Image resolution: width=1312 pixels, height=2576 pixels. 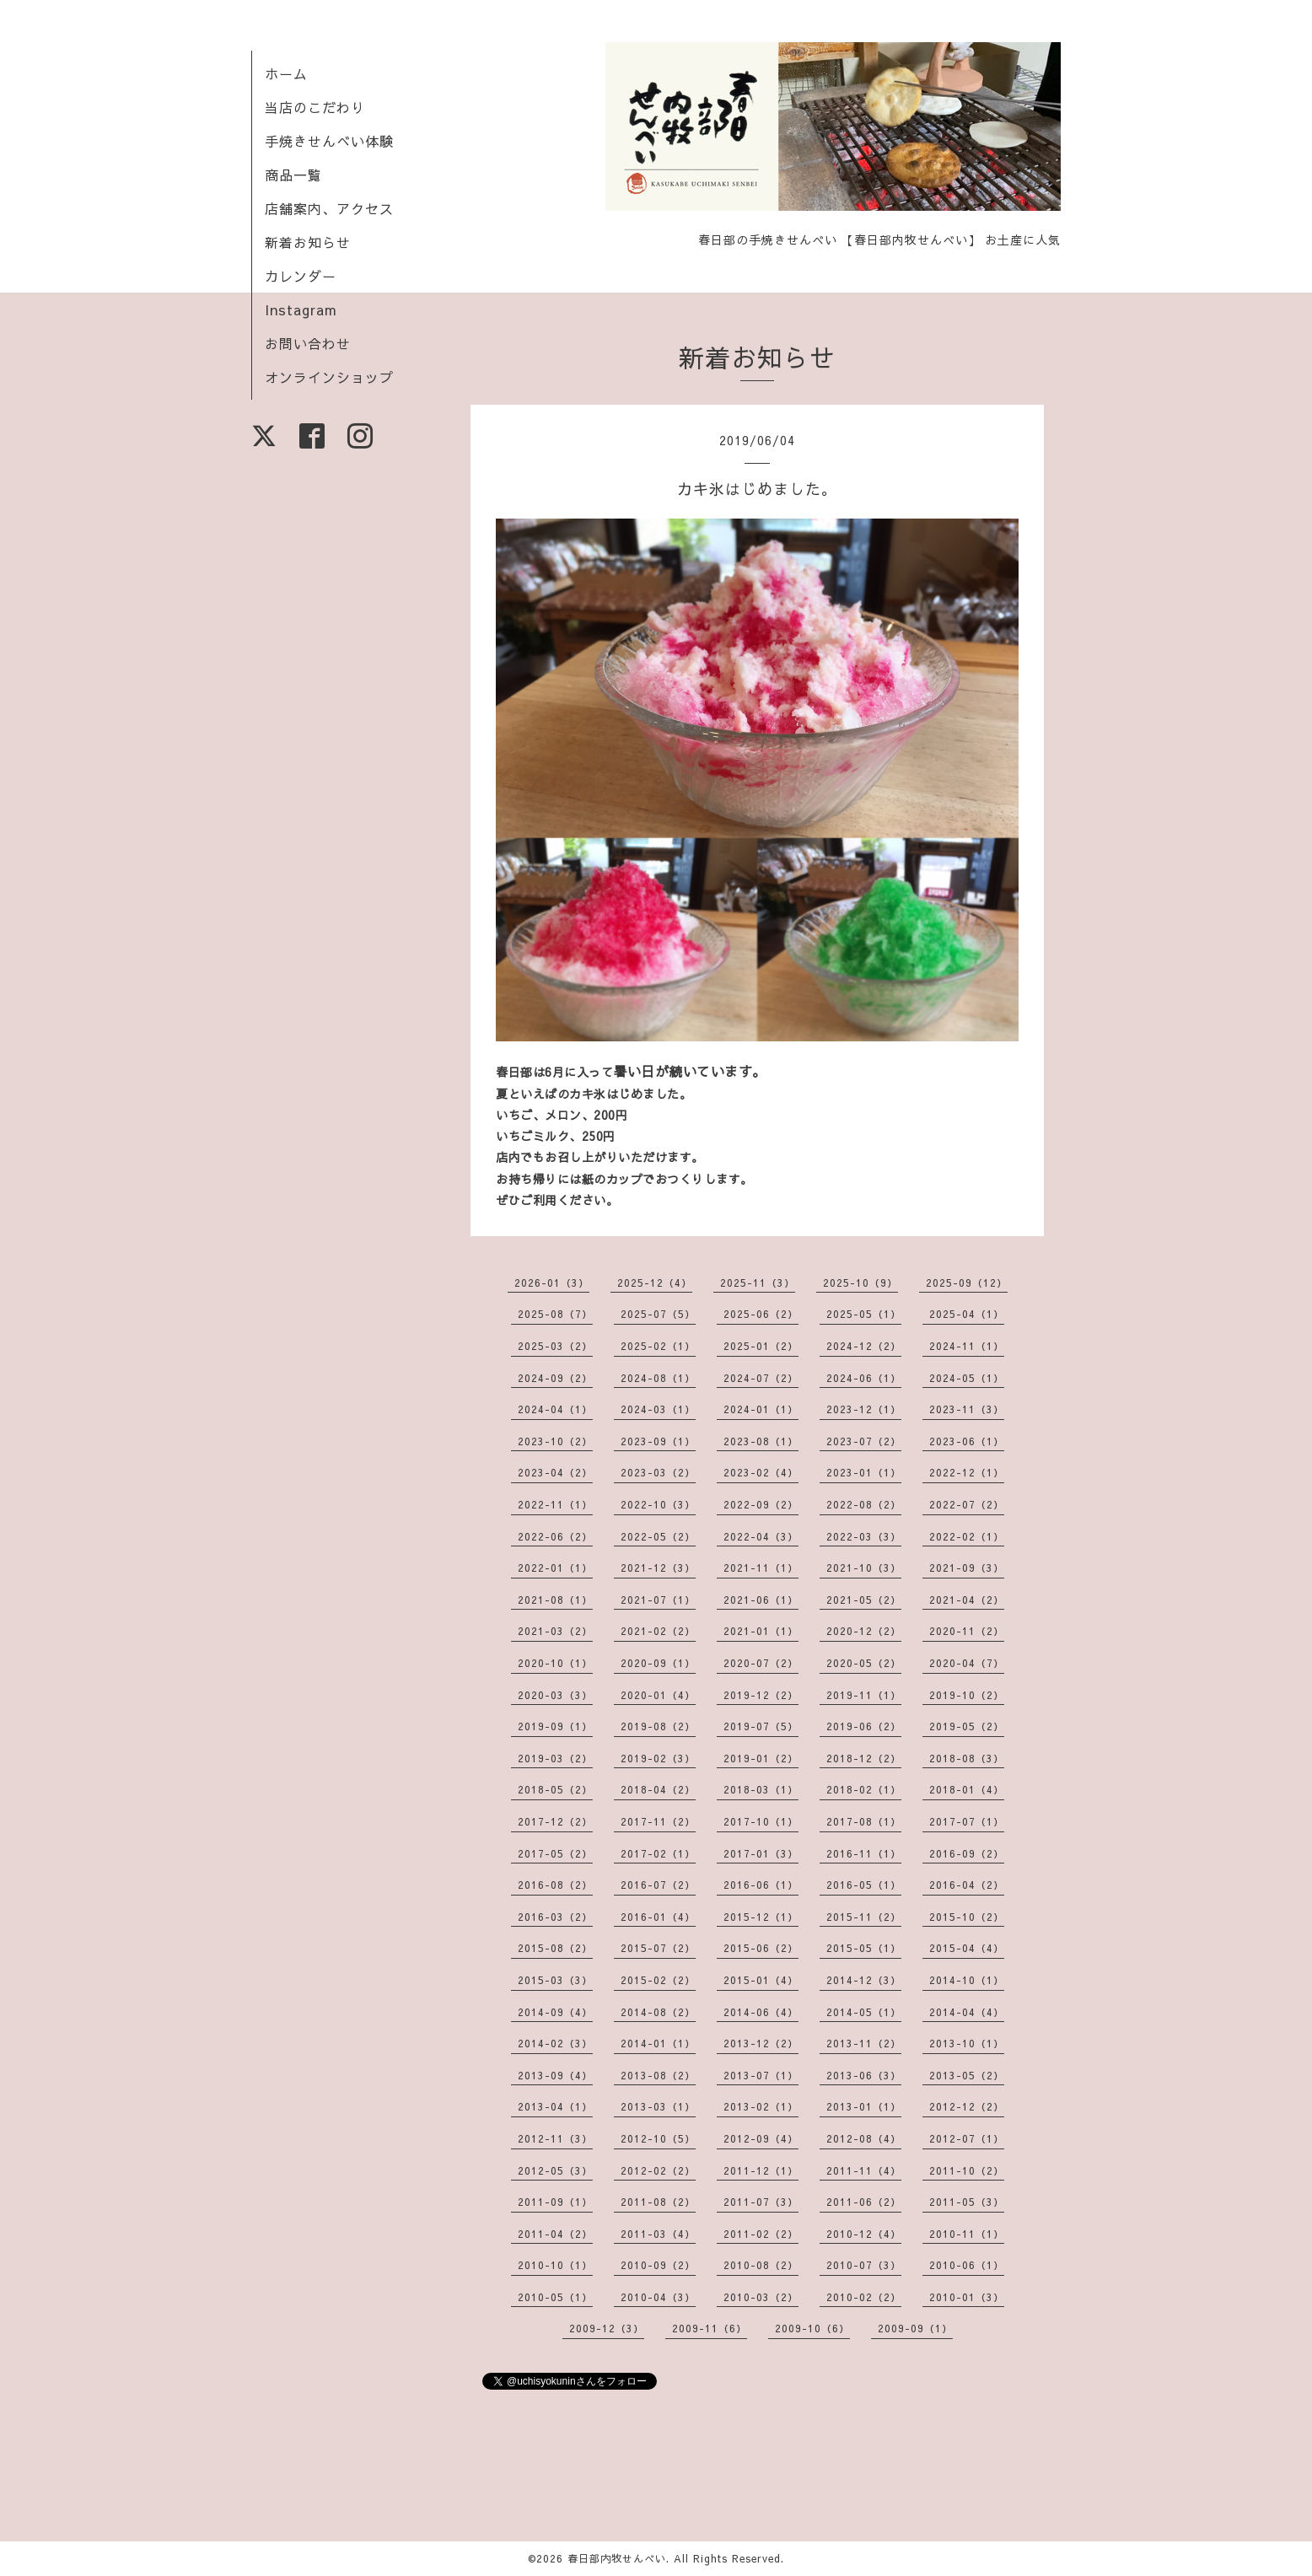 What do you see at coordinates (863, 2106) in the screenshot?
I see `2013-01（1）` at bounding box center [863, 2106].